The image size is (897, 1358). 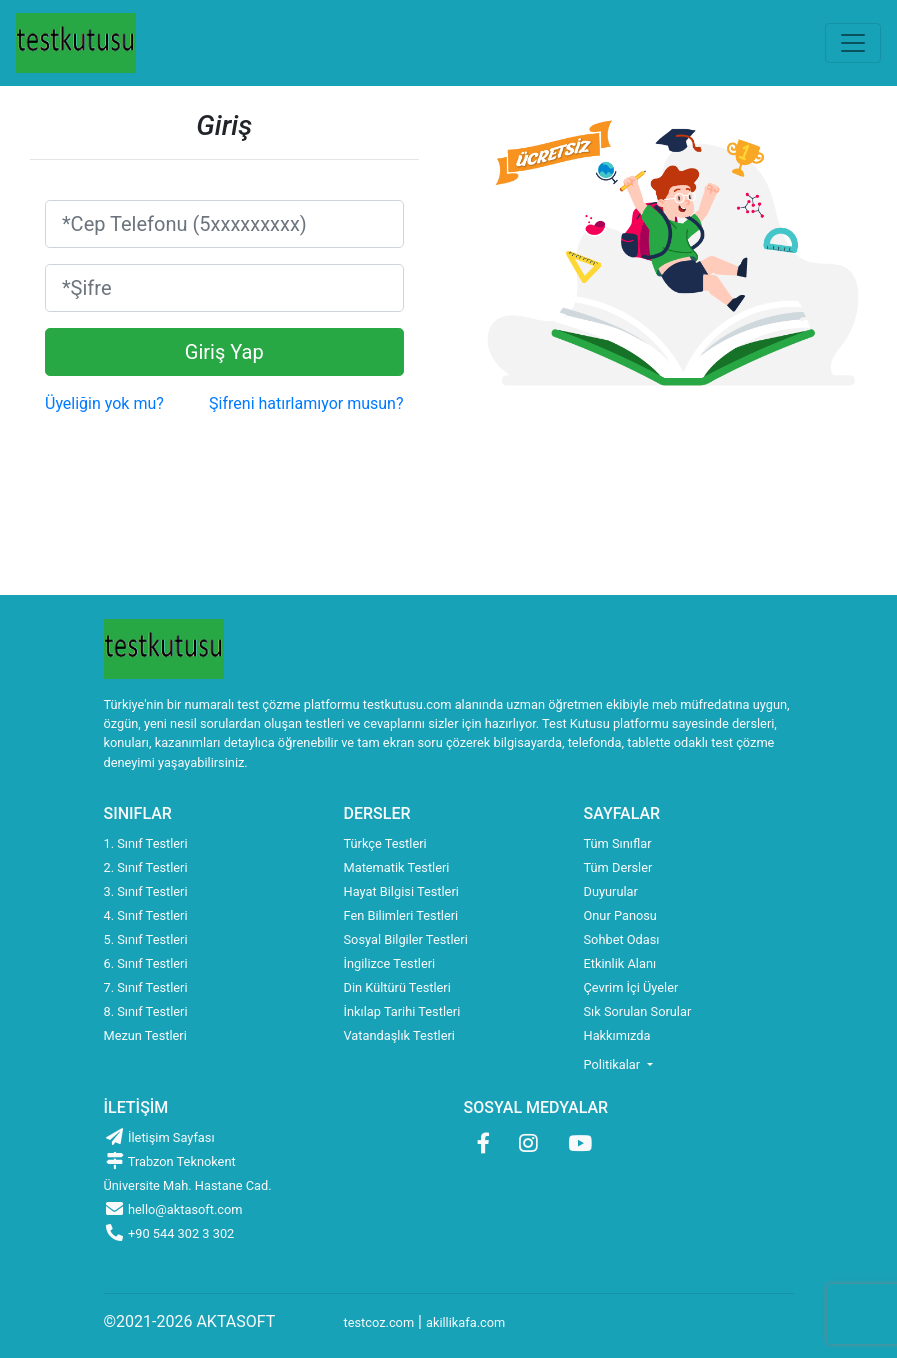 I want to click on [Toggle navigation], so click(x=853, y=43).